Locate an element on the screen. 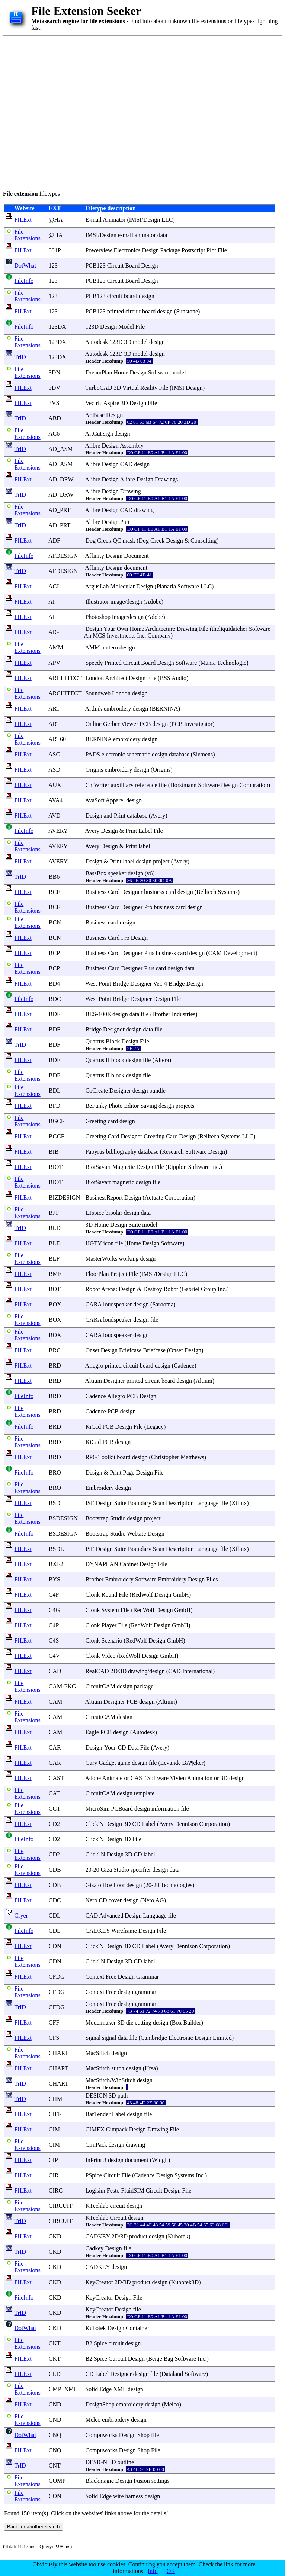 This screenshot has width=285, height=2576. AFDESIGN is located at coordinates (63, 556).